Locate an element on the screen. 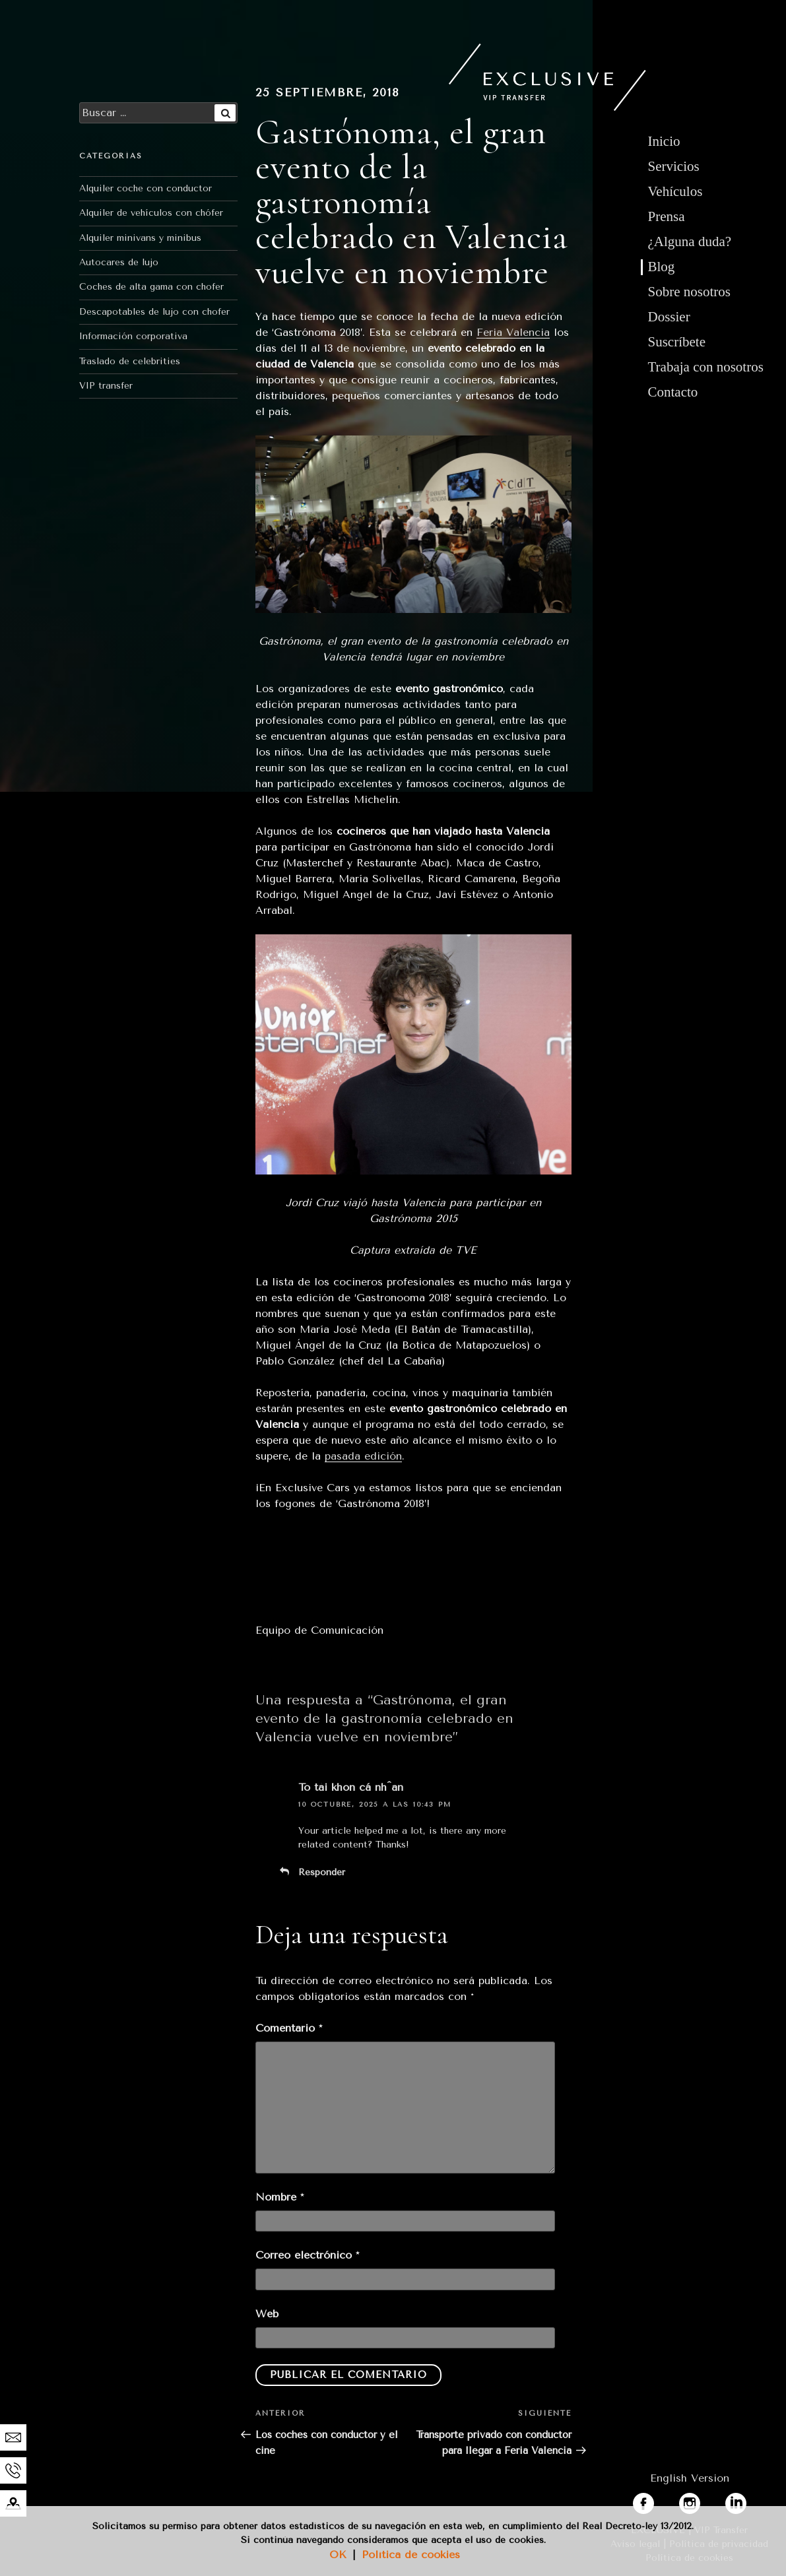 The height and width of the screenshot is (2576, 786). Suscríbete is located at coordinates (676, 342).